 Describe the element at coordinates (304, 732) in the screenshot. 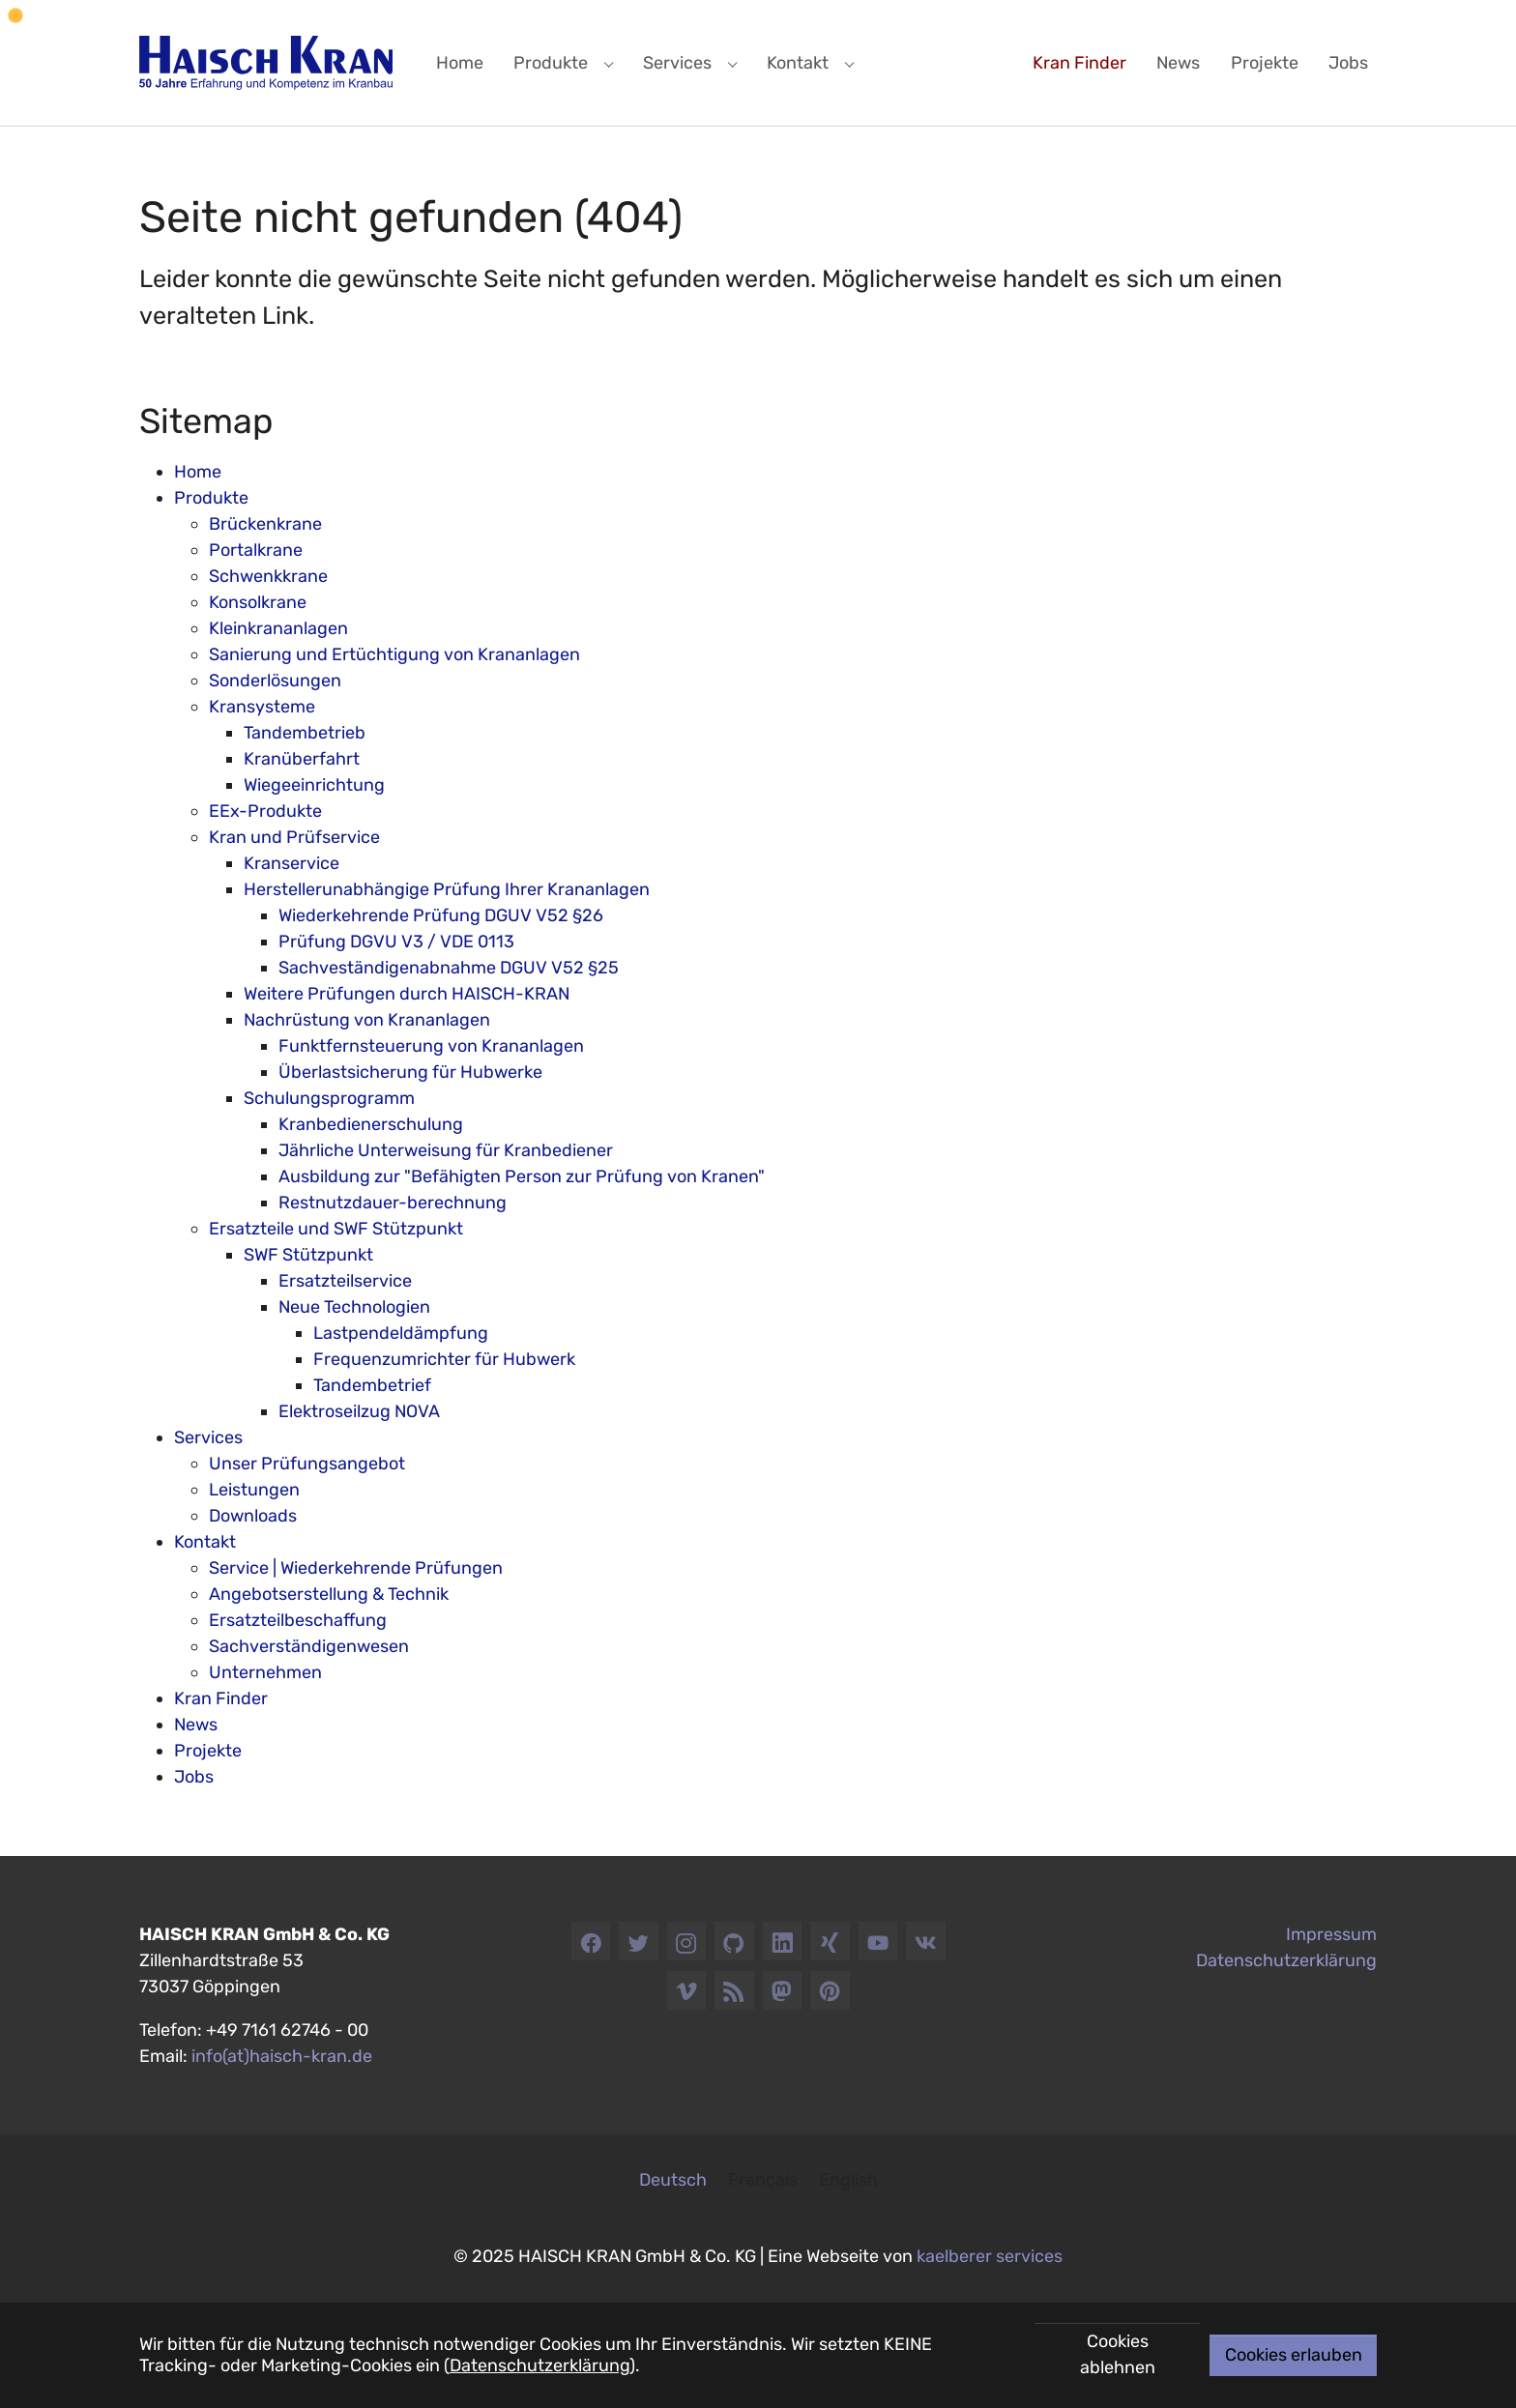

I see `Tandembetrieb` at that location.